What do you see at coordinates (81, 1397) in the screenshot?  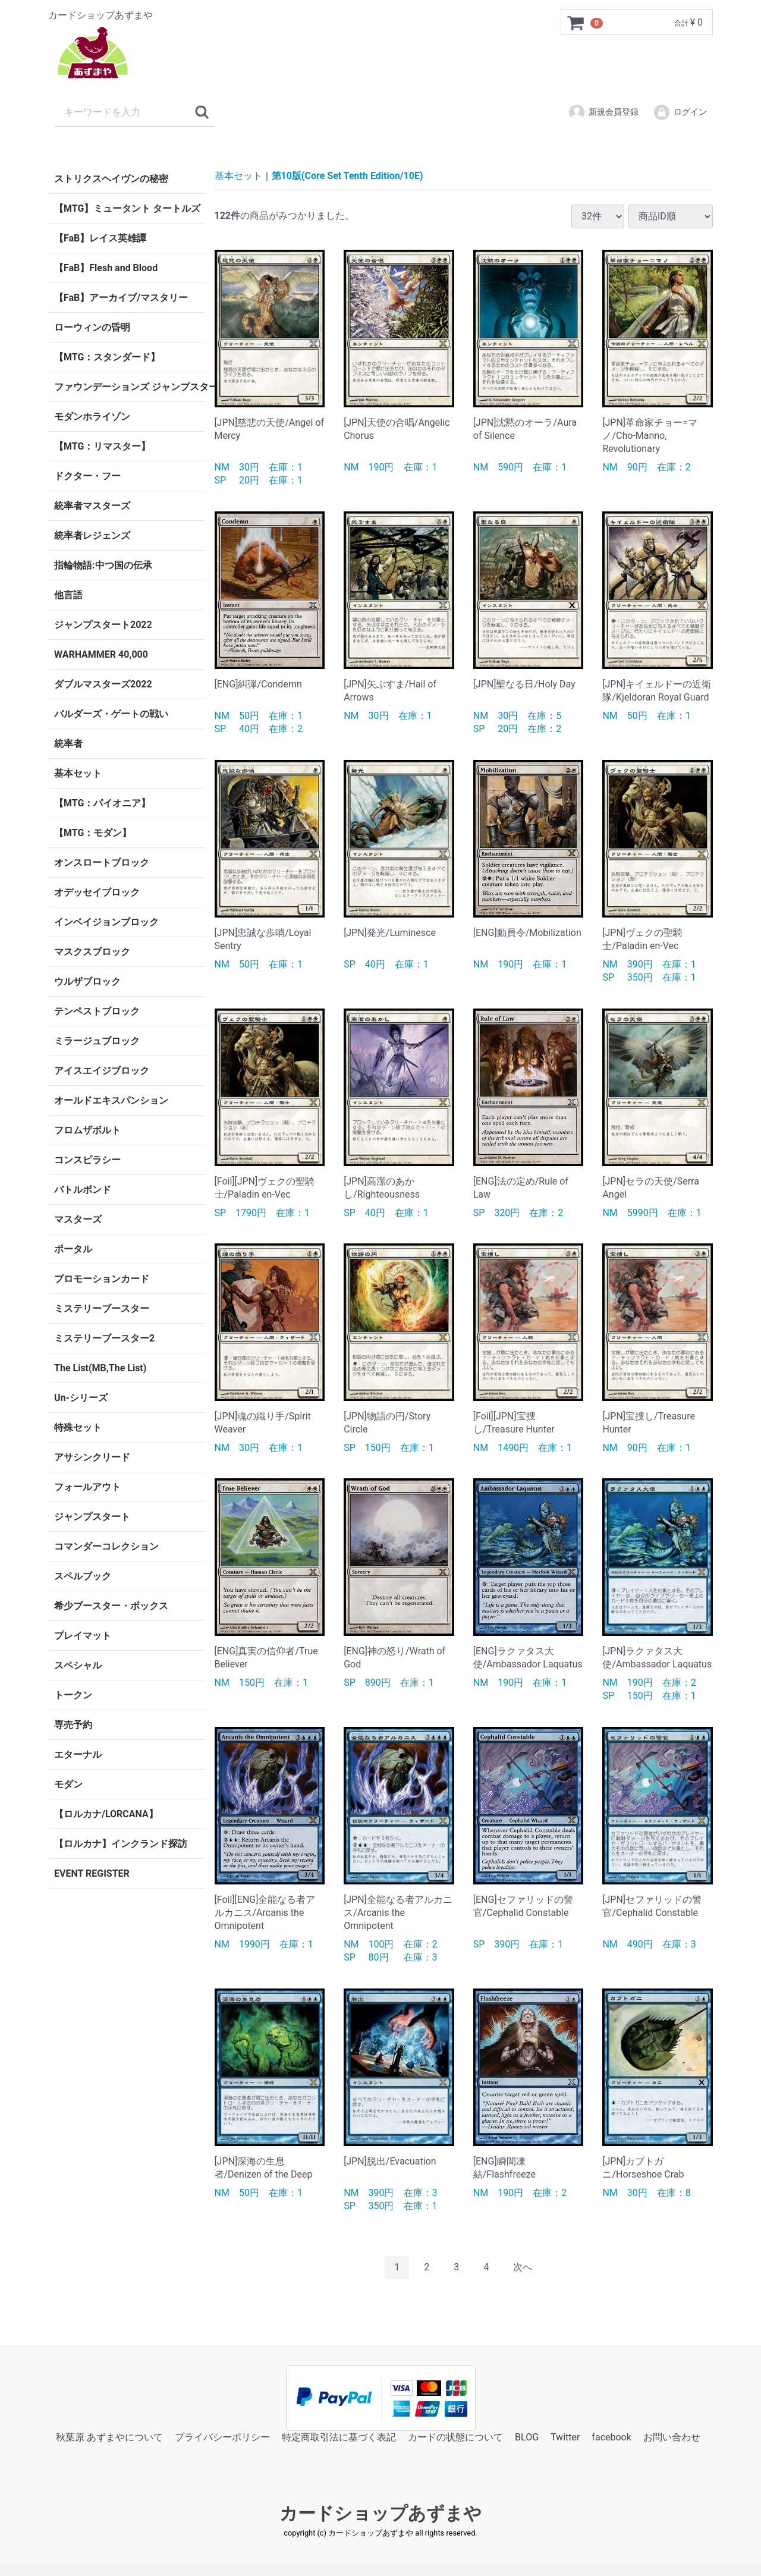 I see `Un-シリーズ` at bounding box center [81, 1397].